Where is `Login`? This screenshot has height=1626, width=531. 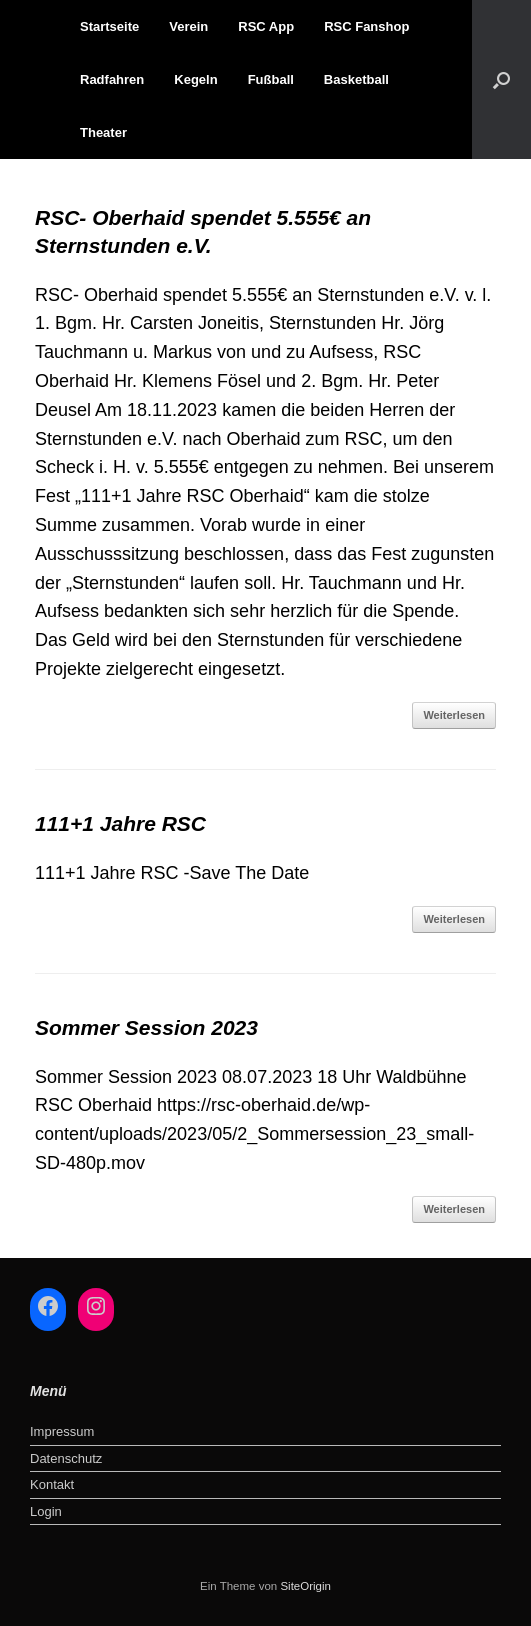 Login is located at coordinates (46, 1511).